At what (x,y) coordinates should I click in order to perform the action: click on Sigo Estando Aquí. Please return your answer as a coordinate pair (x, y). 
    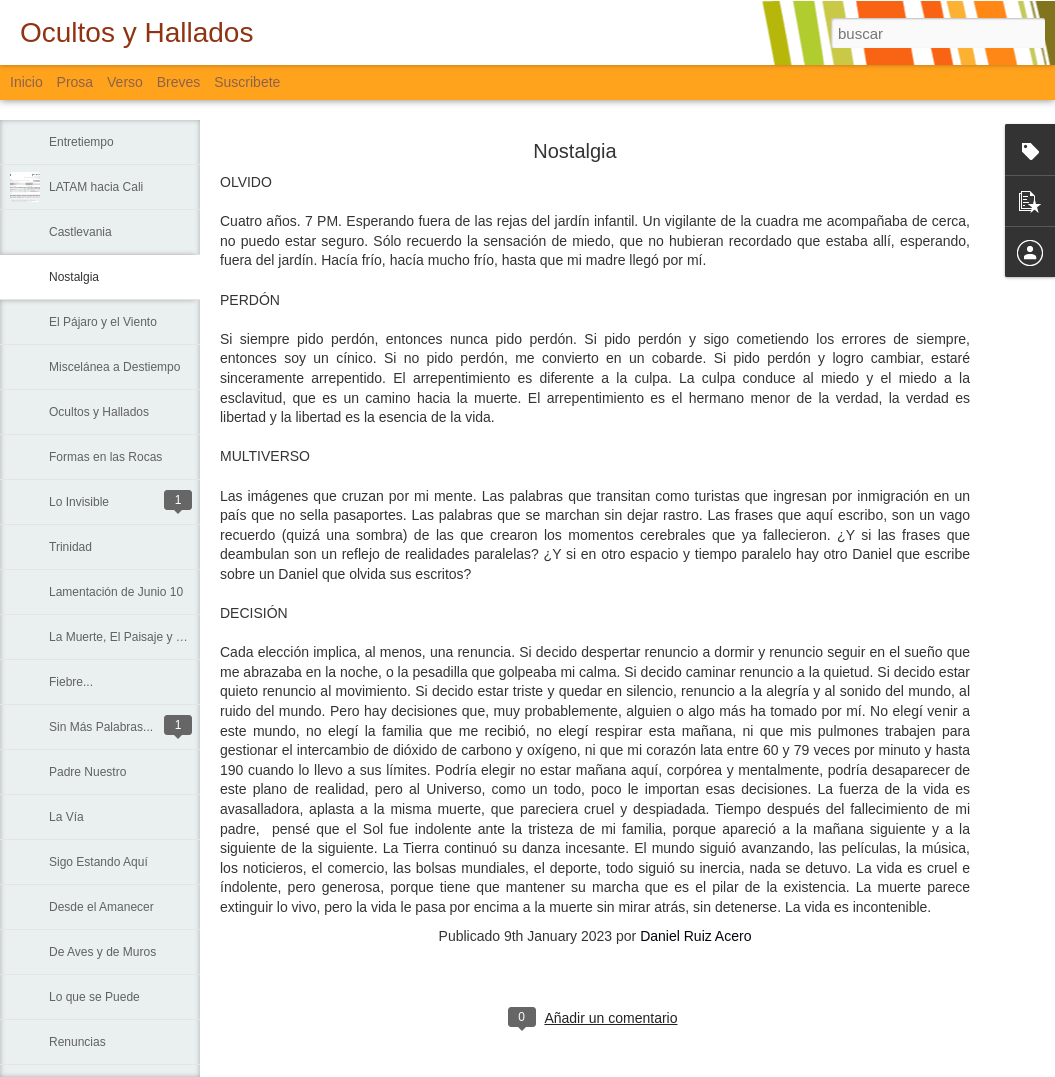
    Looking at the image, I should click on (98, 862).